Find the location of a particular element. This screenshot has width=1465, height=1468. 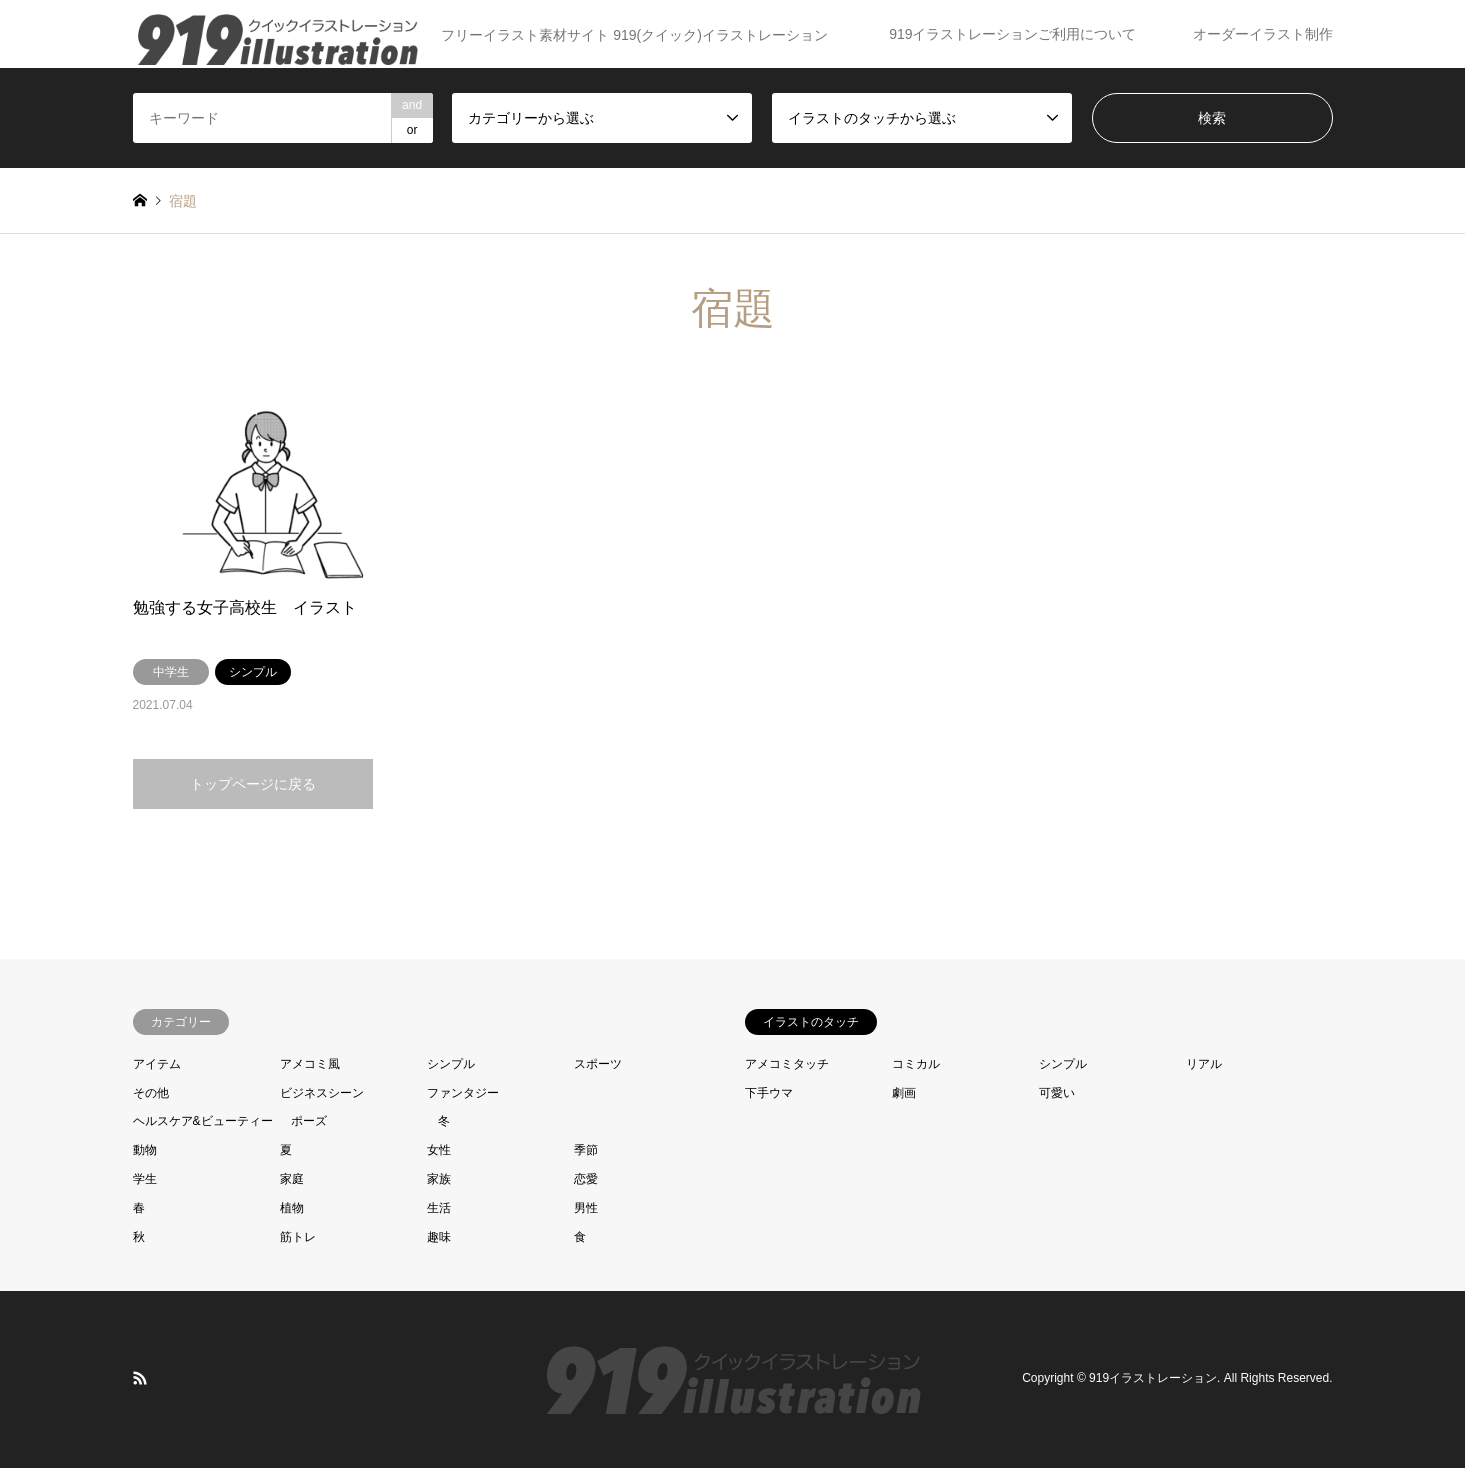

学生 is located at coordinates (145, 1179).